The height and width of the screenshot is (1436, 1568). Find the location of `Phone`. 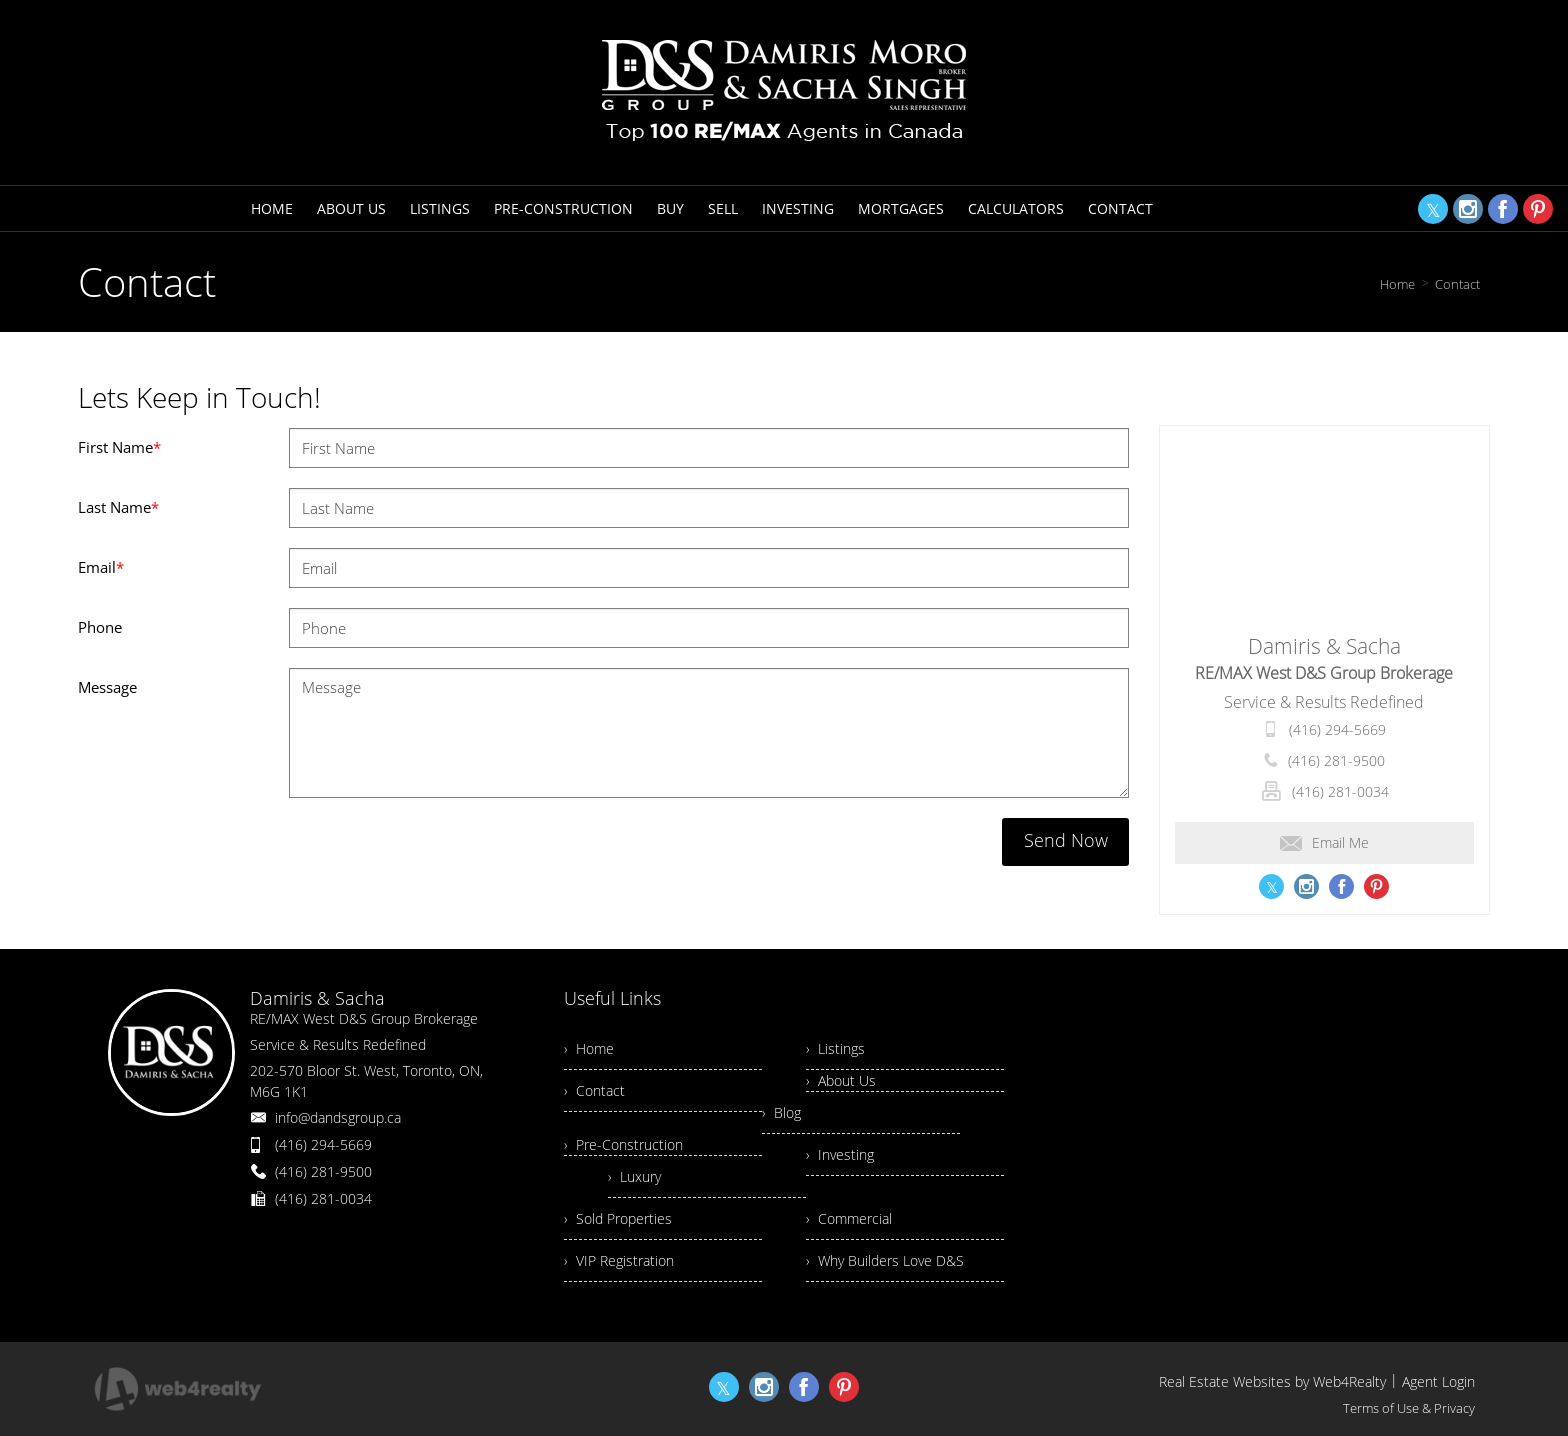

Phone is located at coordinates (100, 627).